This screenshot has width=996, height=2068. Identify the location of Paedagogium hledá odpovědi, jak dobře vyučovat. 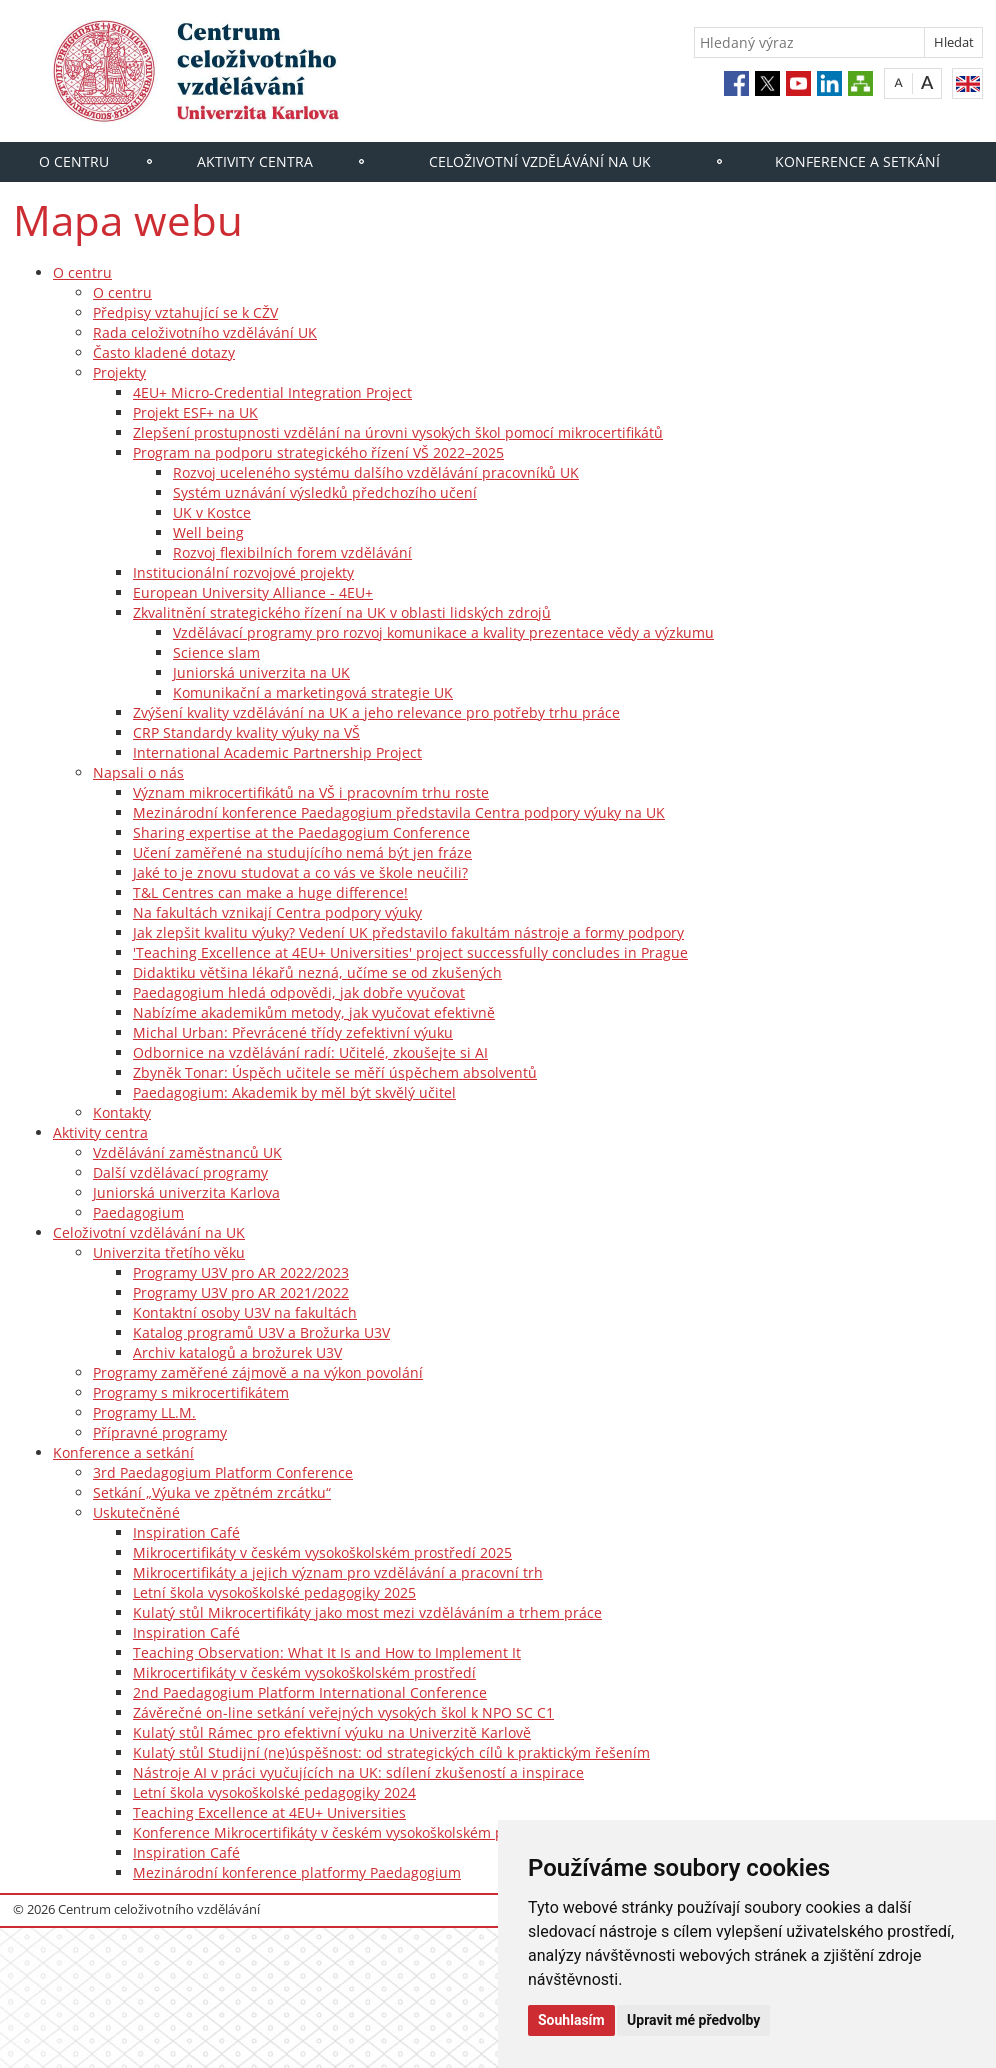
(299, 992).